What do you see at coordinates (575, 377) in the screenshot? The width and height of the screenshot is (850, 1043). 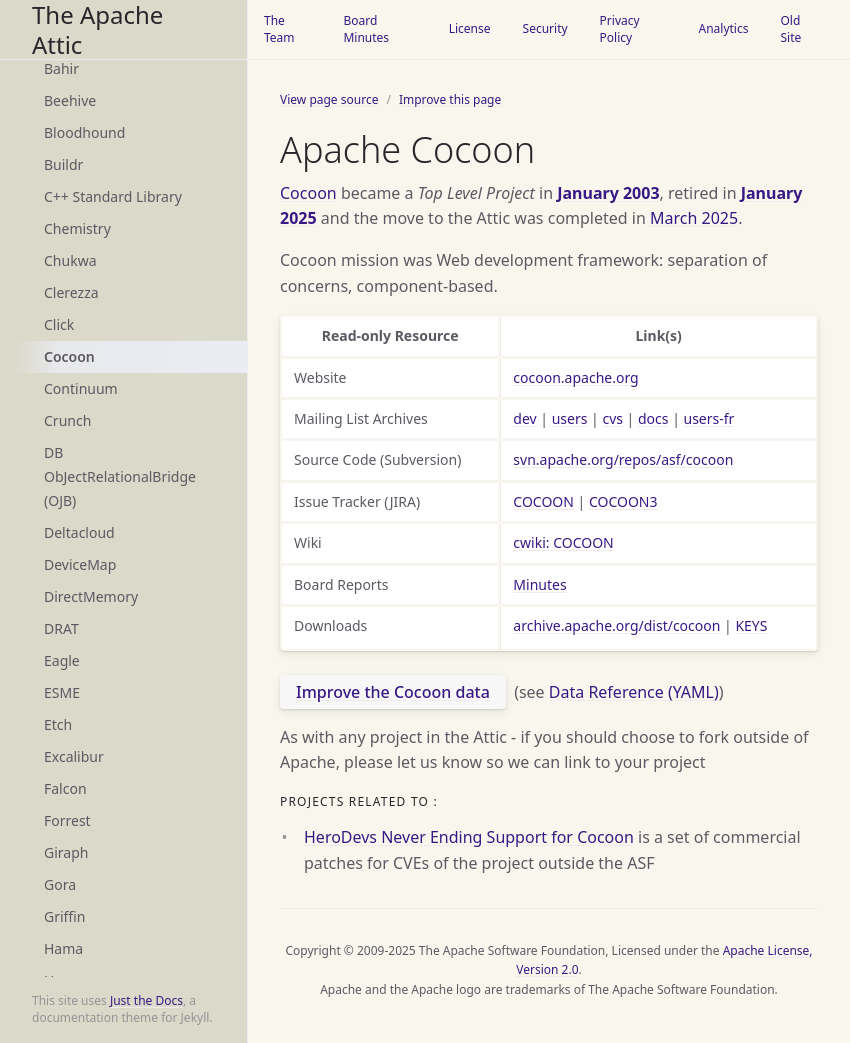 I see `cocoon.apache.org` at bounding box center [575, 377].